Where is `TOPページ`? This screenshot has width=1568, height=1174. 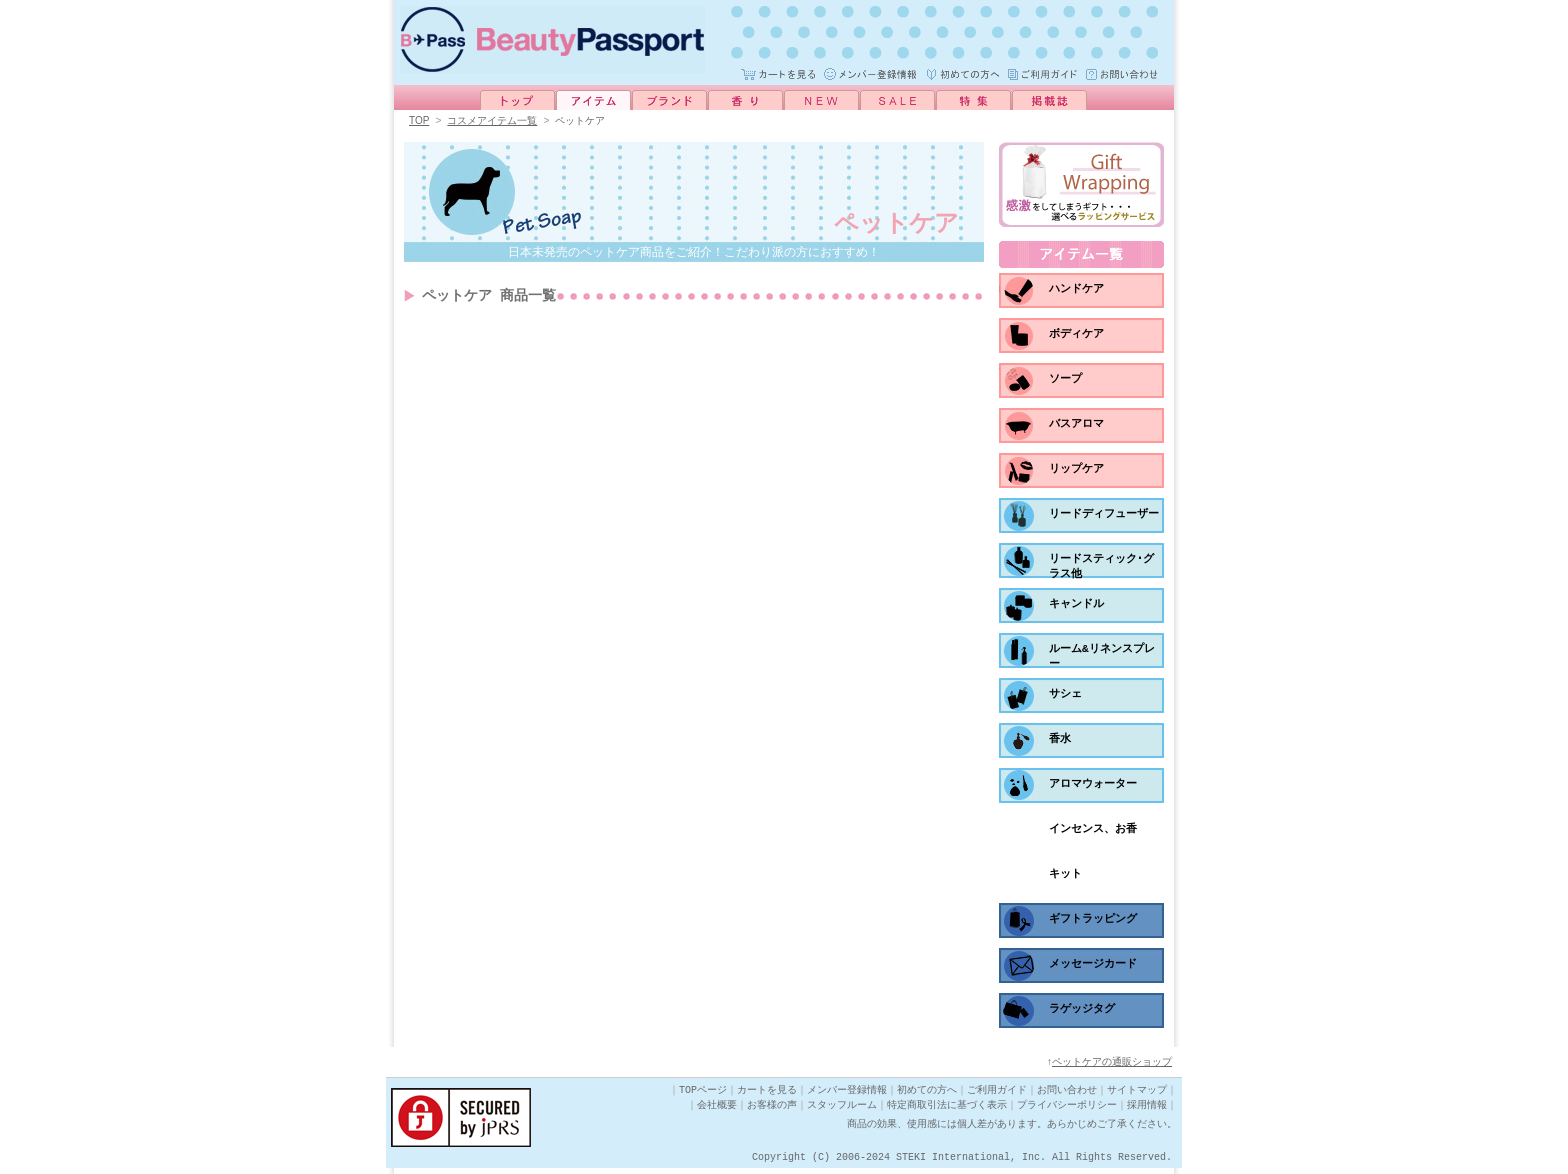
TOPページ is located at coordinates (703, 1096).